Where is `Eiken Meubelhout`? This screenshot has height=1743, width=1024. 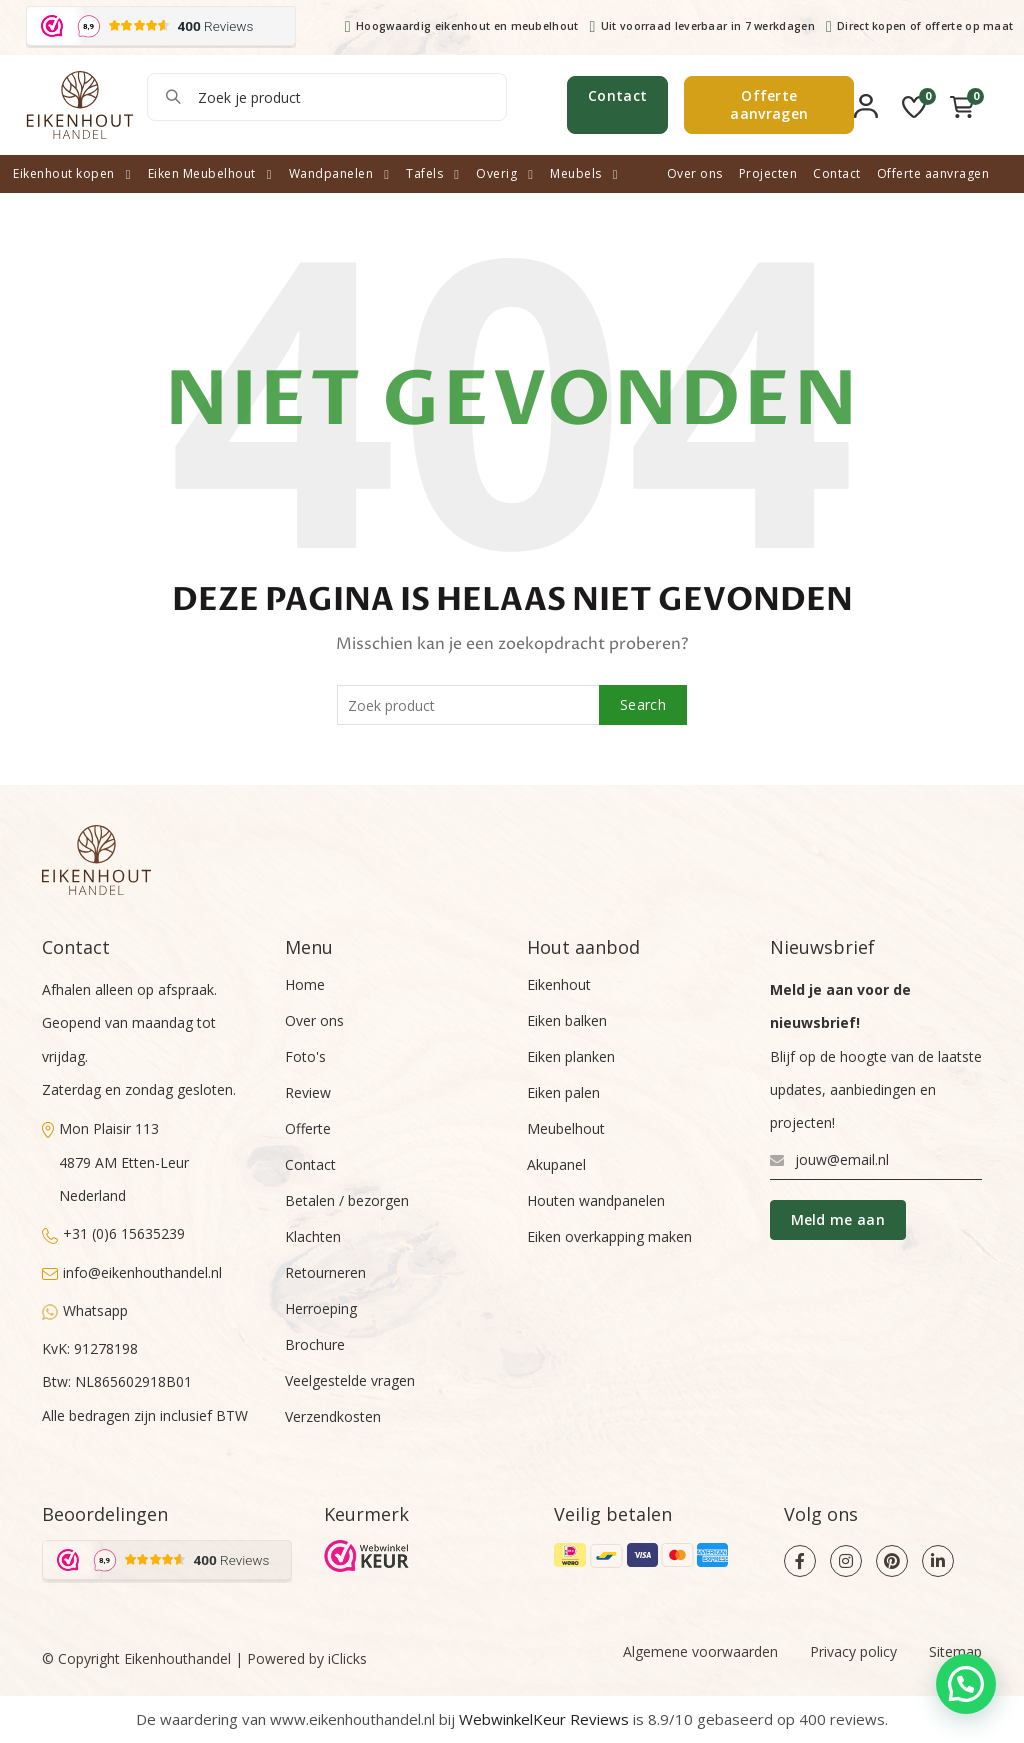
Eiken Meubelhout is located at coordinates (202, 173).